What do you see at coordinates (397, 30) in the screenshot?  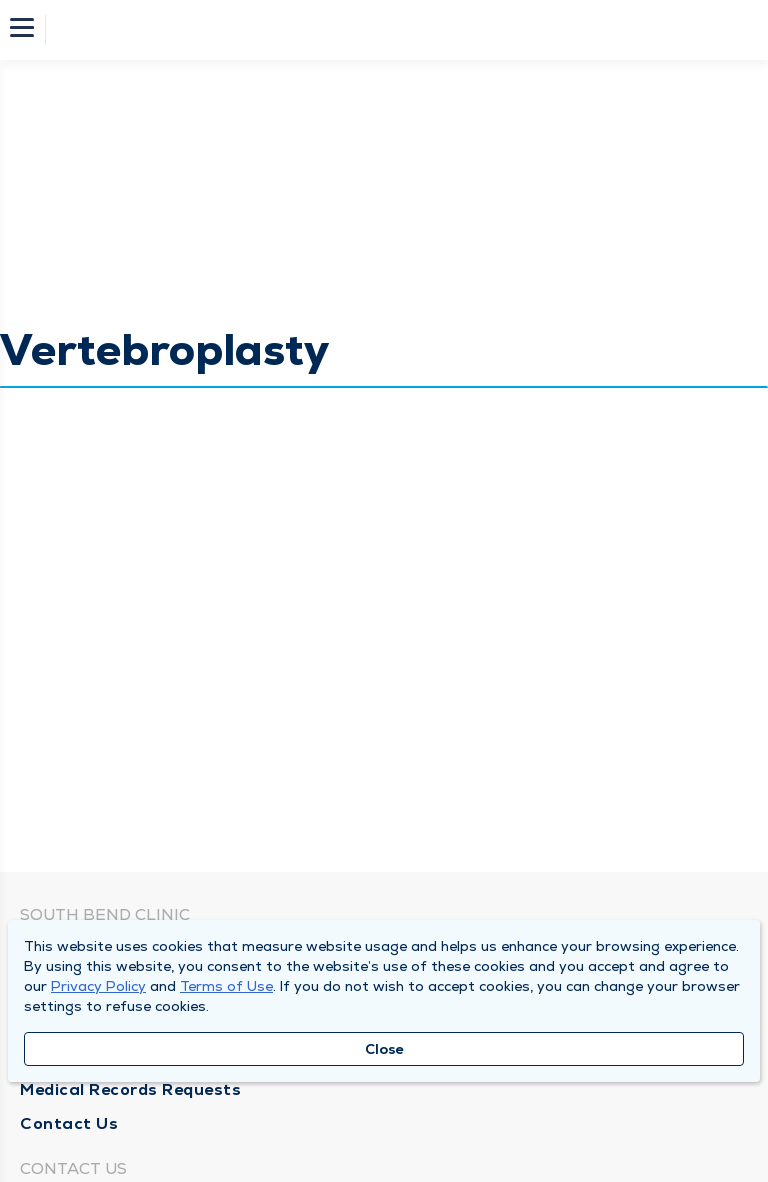 I see `[Homepage]` at bounding box center [397, 30].